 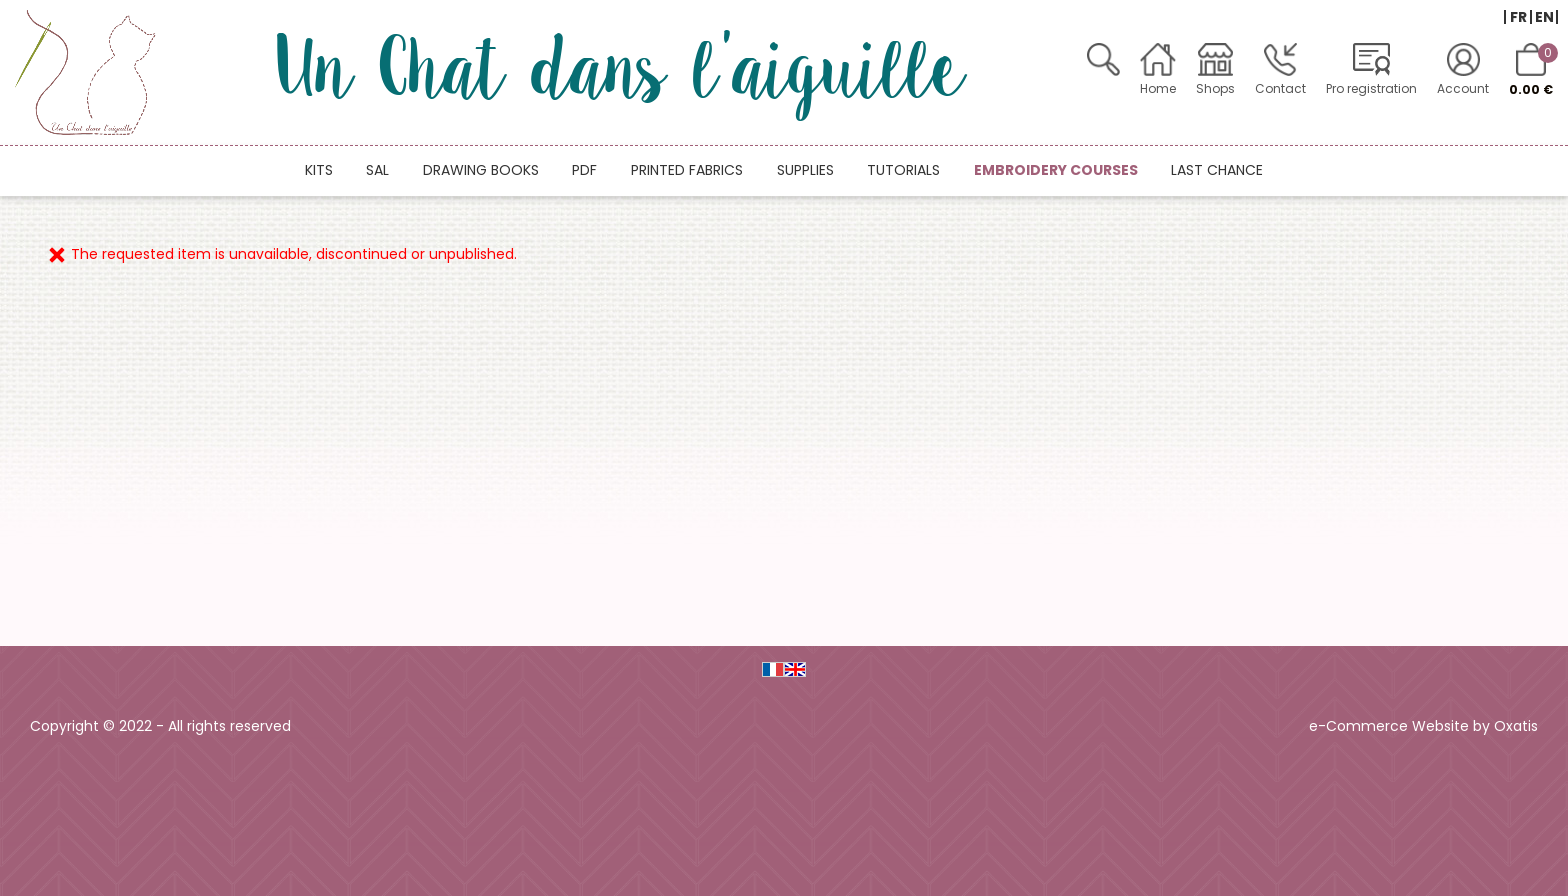 I want to click on Shops, so click(x=1215, y=88).